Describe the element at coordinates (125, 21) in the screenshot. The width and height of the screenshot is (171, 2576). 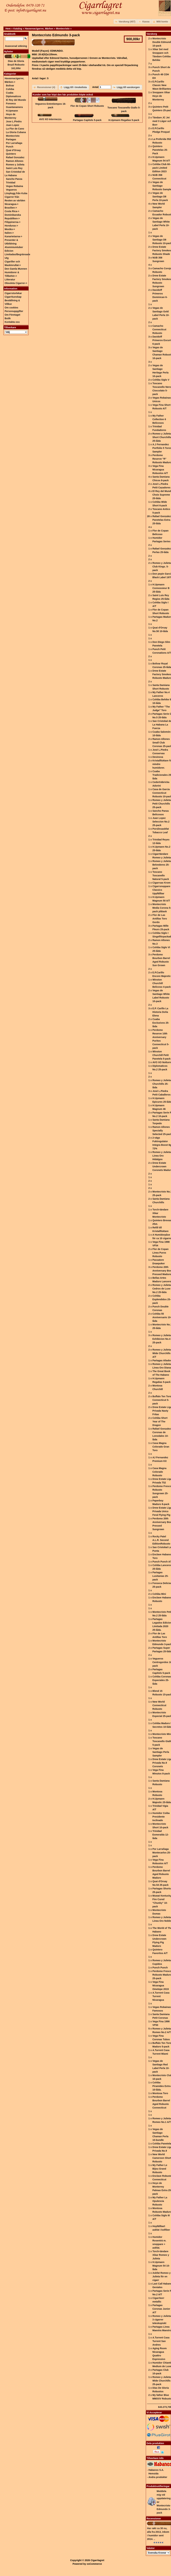
I see `[button]` at that location.